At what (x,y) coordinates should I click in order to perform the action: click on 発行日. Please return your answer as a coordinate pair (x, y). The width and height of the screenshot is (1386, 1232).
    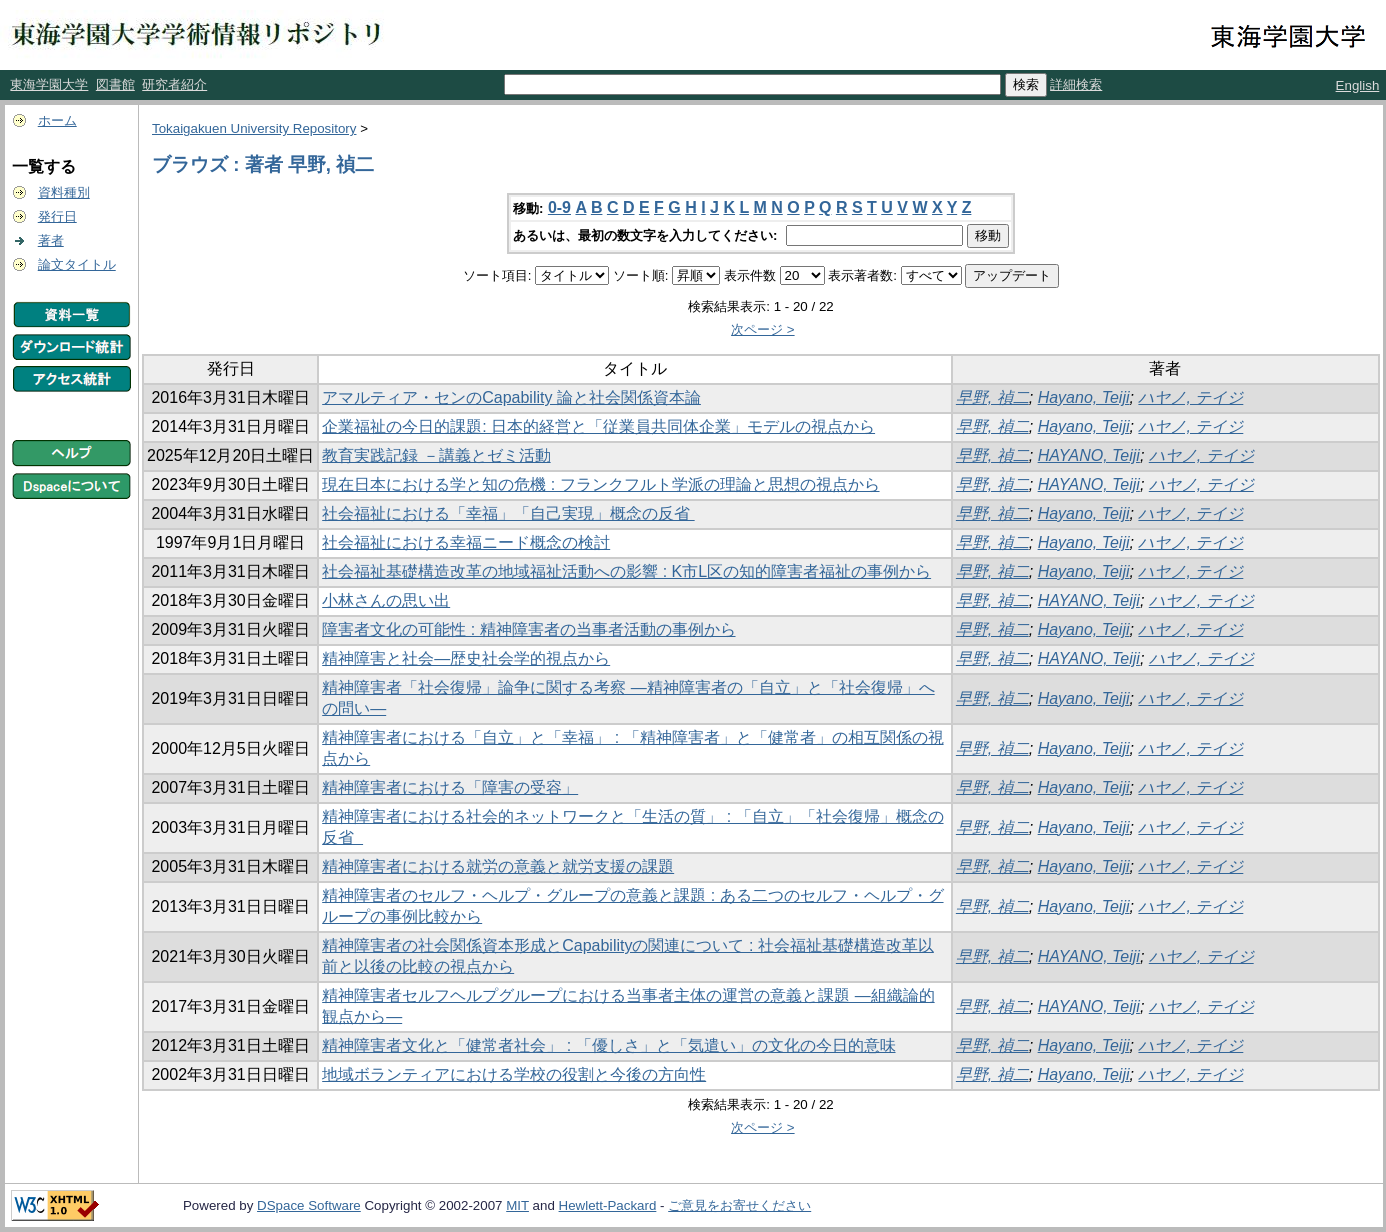
    Looking at the image, I should click on (57, 216).